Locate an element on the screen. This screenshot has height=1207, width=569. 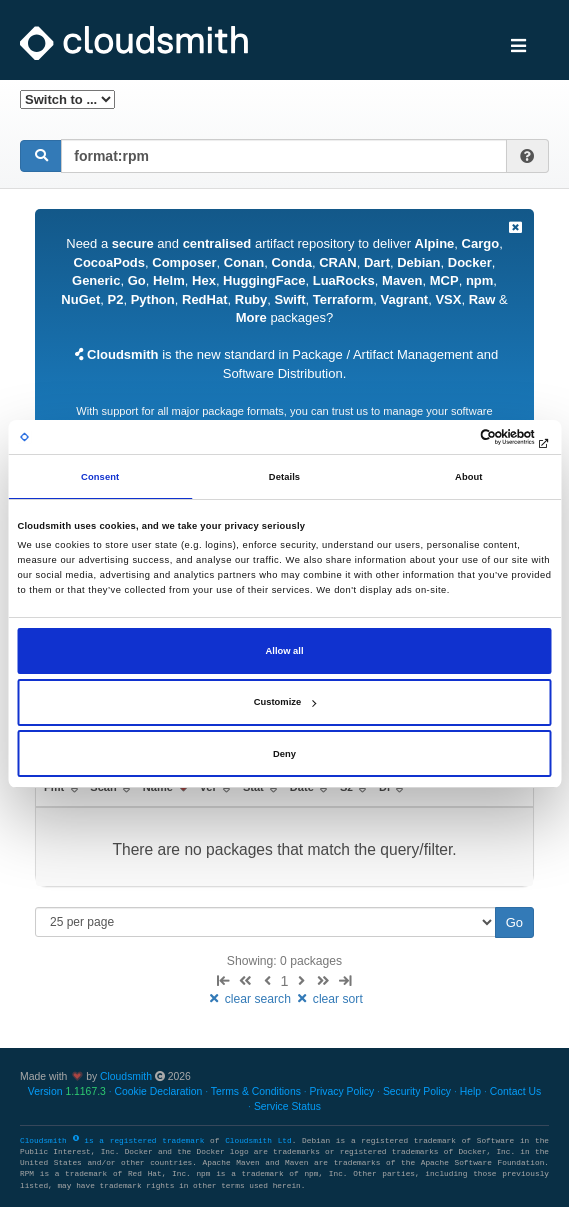
Security Policy is located at coordinates (417, 1091).